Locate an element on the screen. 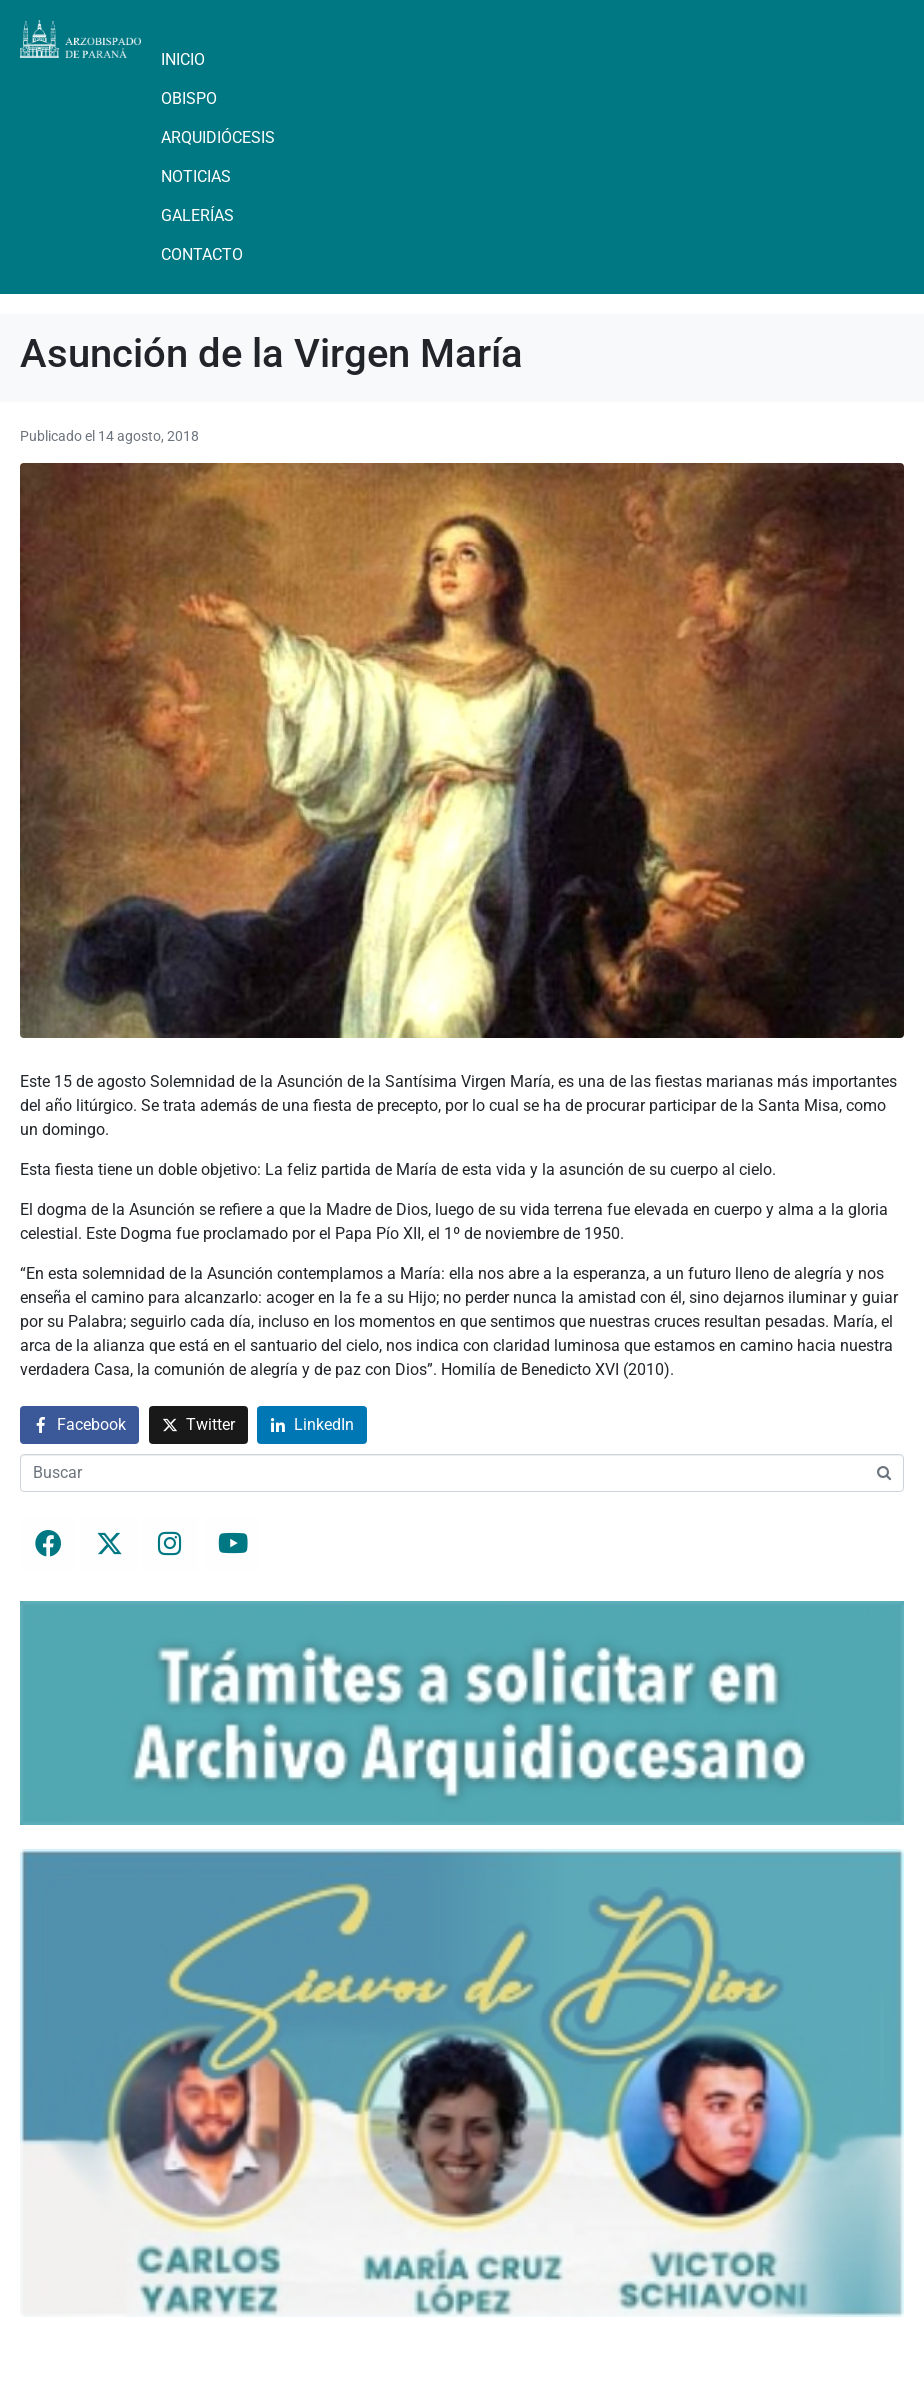 The width and height of the screenshot is (924, 2389). Noticias is located at coordinates (196, 176).